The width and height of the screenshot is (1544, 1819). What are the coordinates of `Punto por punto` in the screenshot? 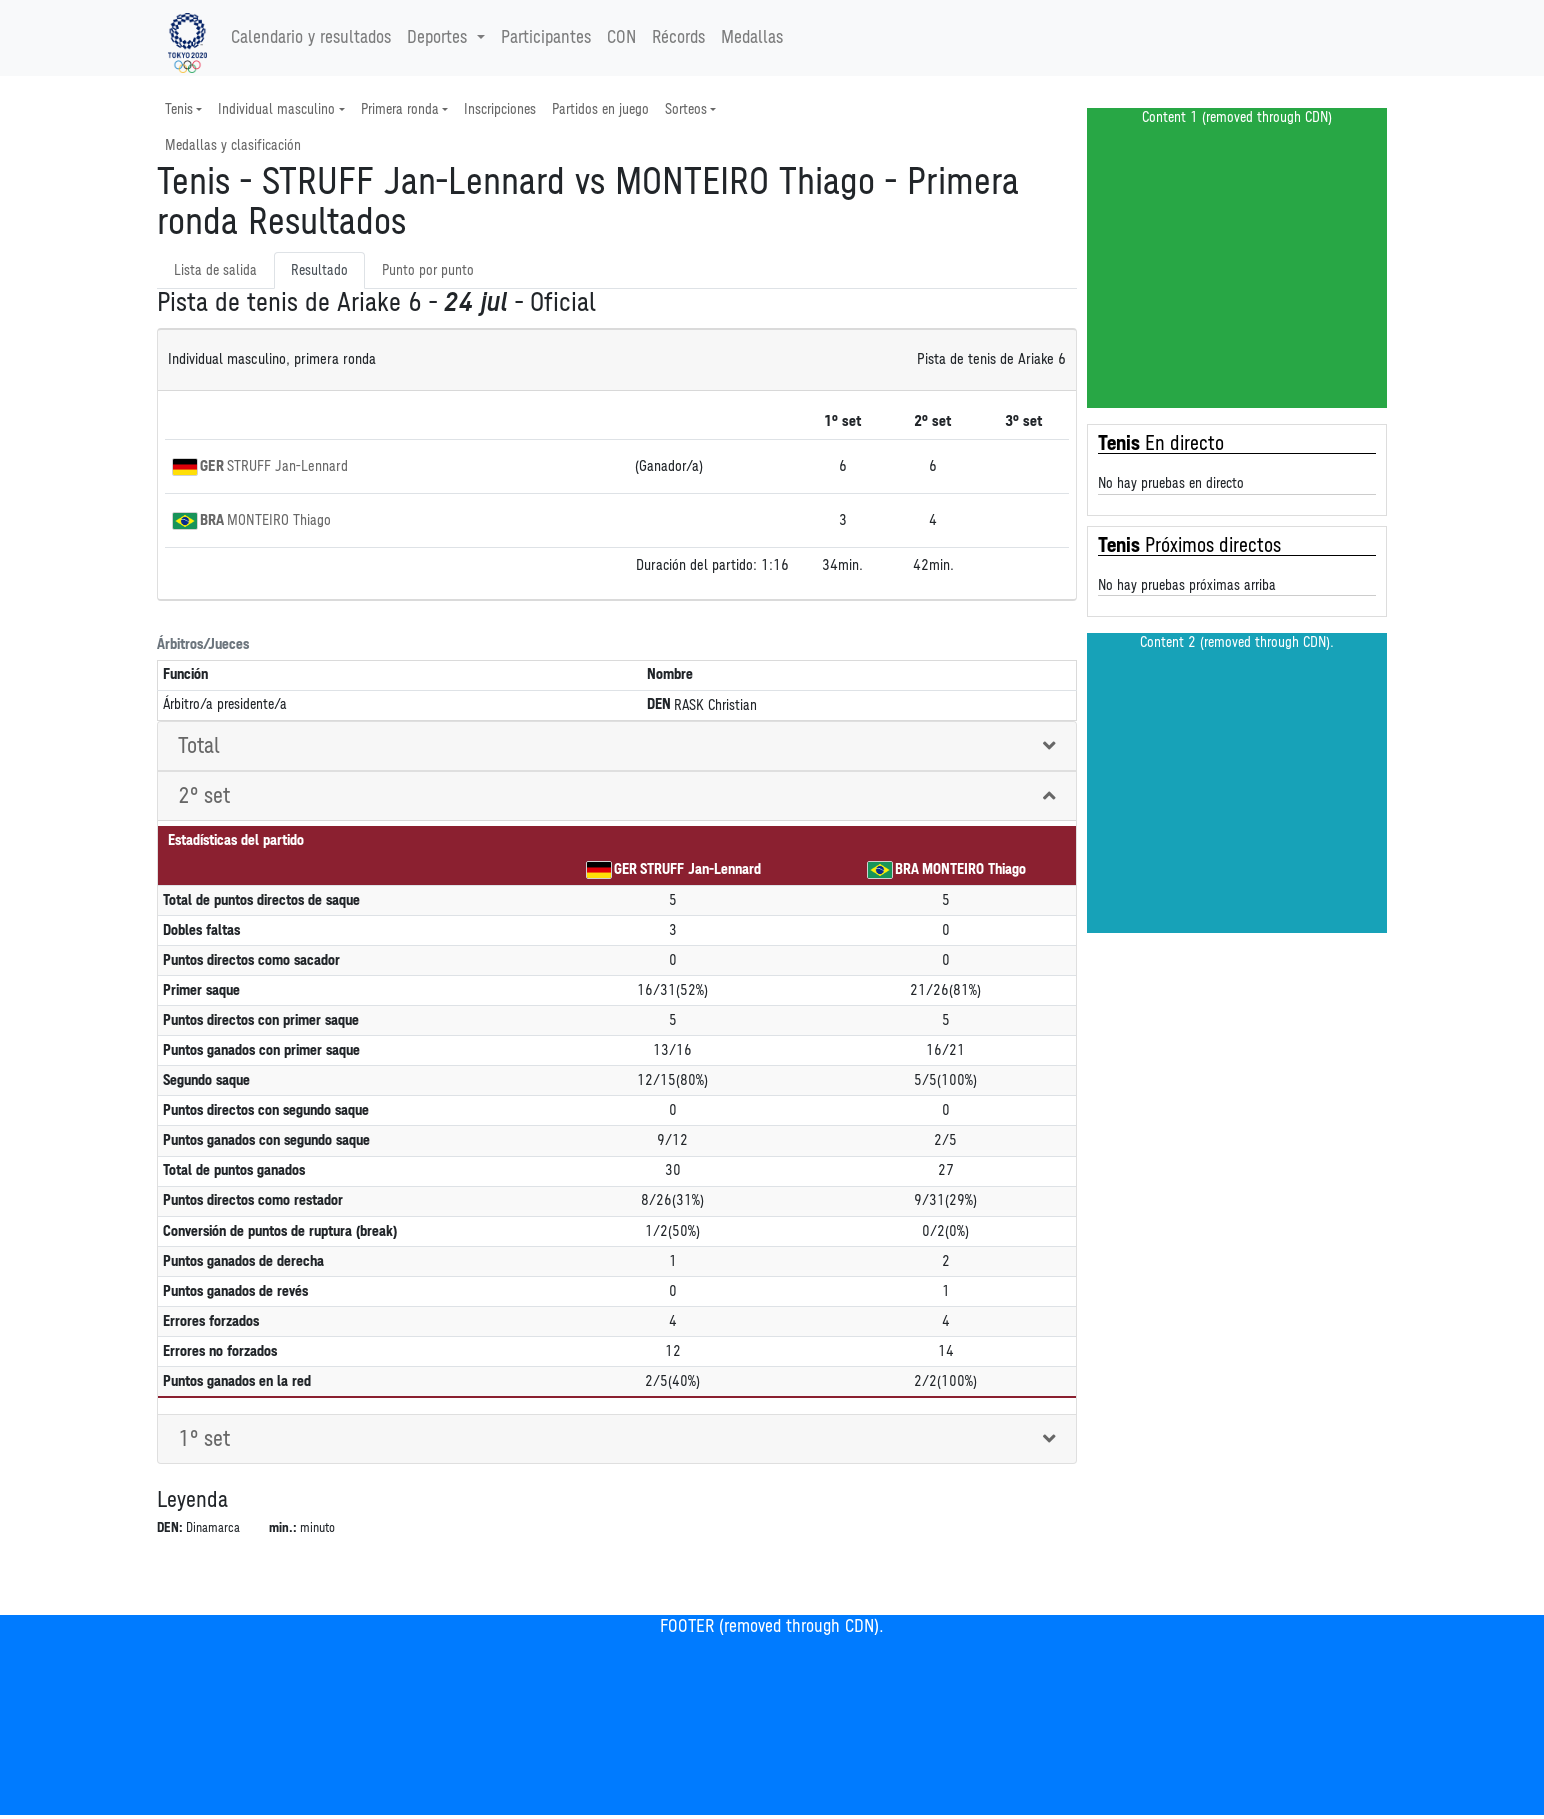 It's located at (428, 270).